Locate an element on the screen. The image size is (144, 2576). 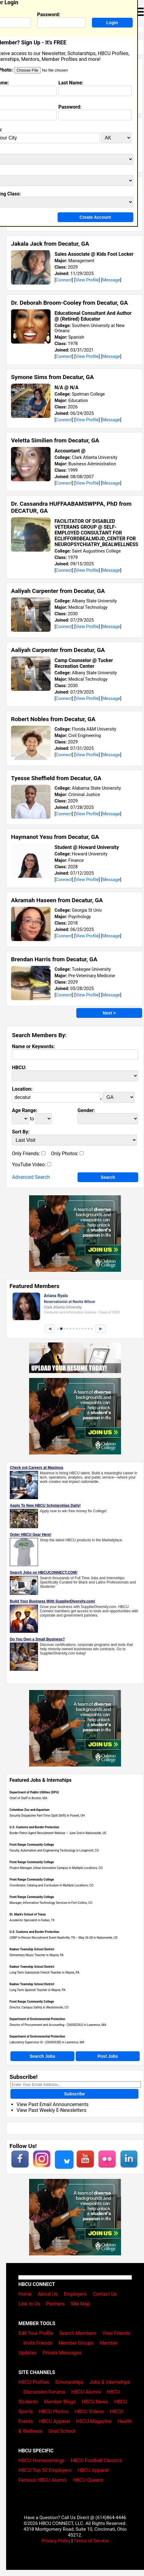
Tyesse Sheffield from is located at coordinates (56, 778).